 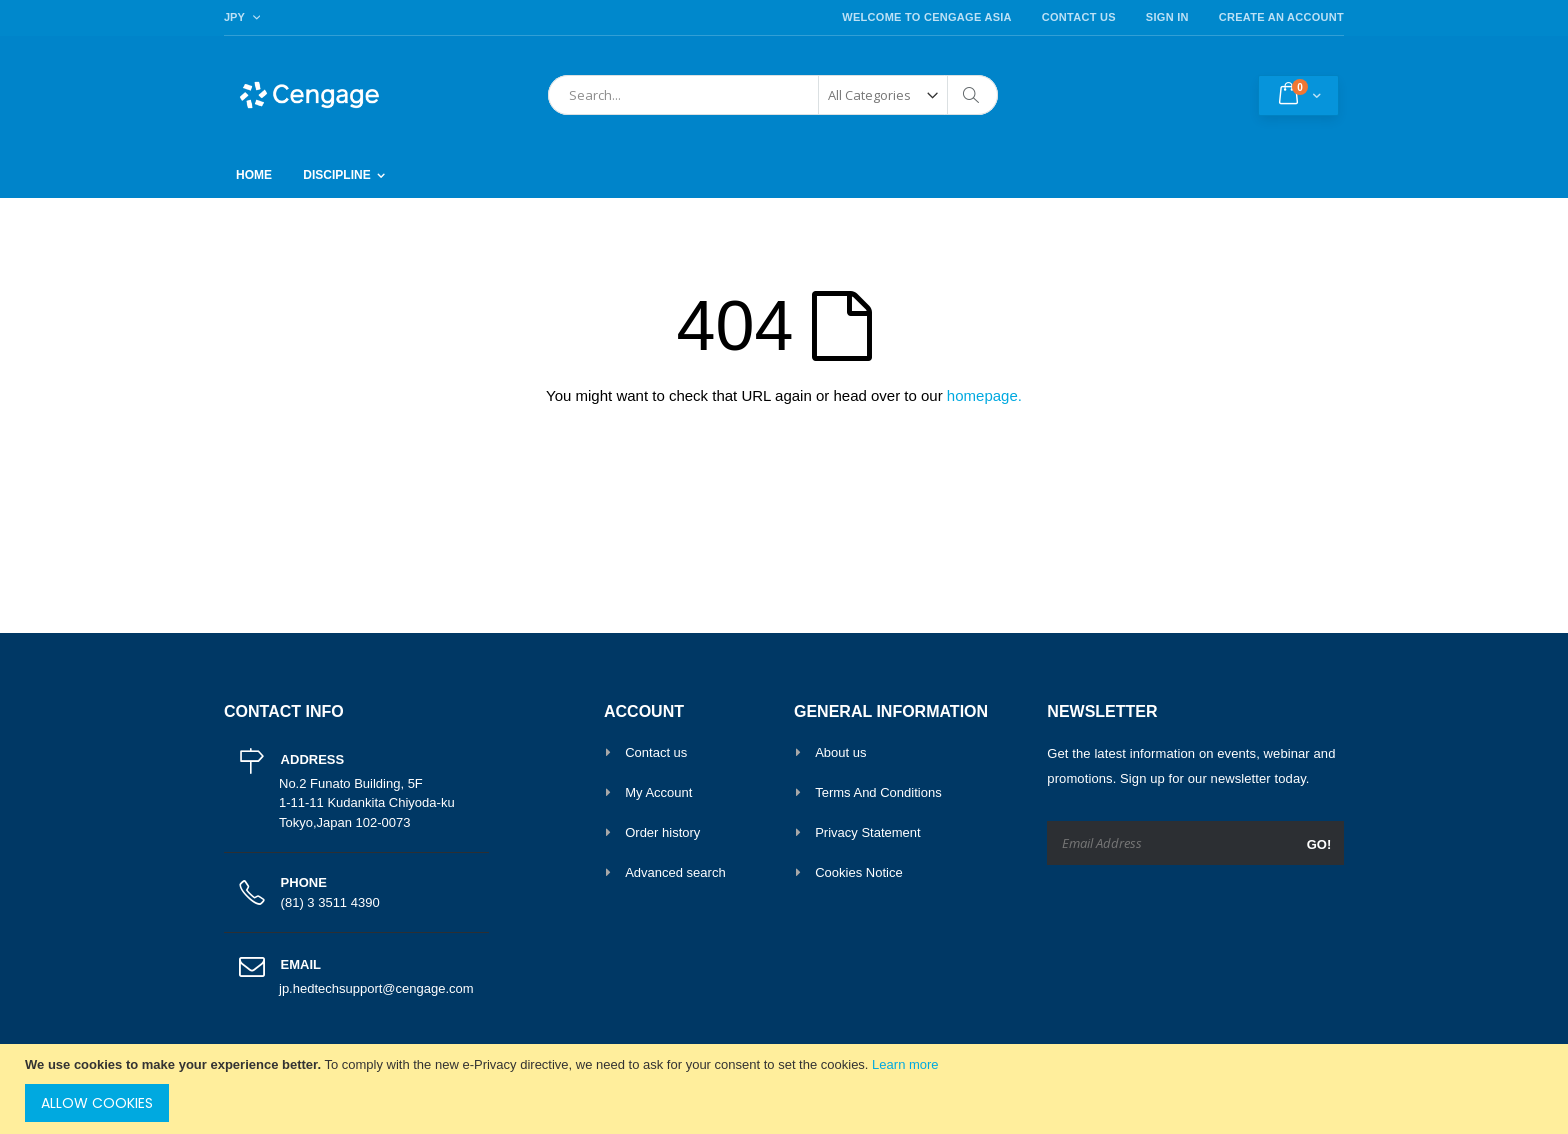 I want to click on Advanced search, so click(x=675, y=872).